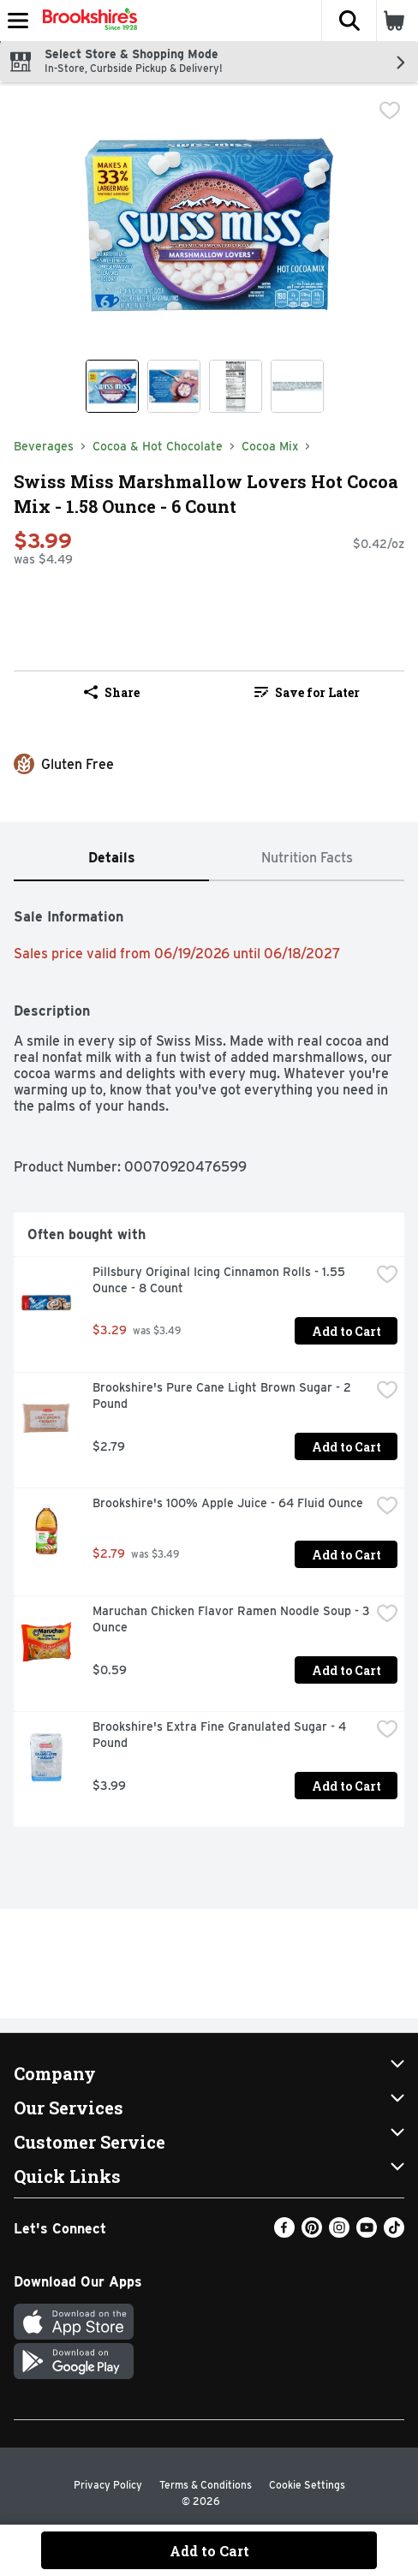  Describe the element at coordinates (346, 1670) in the screenshot. I see `Add to Cart [Add to Cart Maruchan Chicken Flavor Ramen Noodle Soup - 3 Ounce $0.59]` at that location.